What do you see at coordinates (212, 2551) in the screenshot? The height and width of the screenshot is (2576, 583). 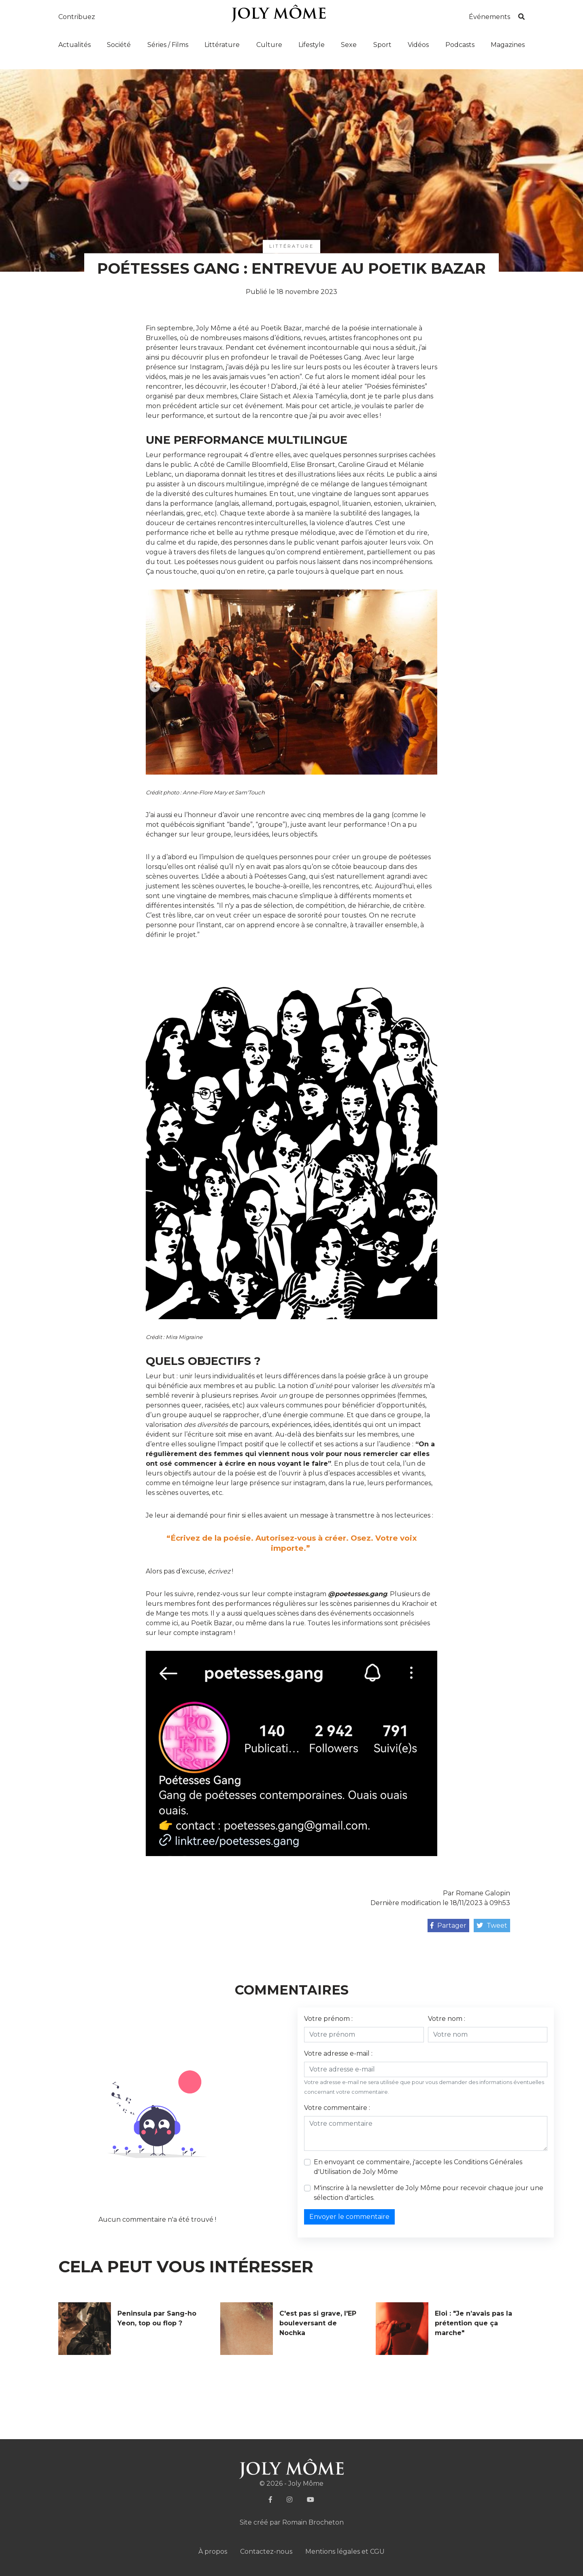 I see `À propos` at bounding box center [212, 2551].